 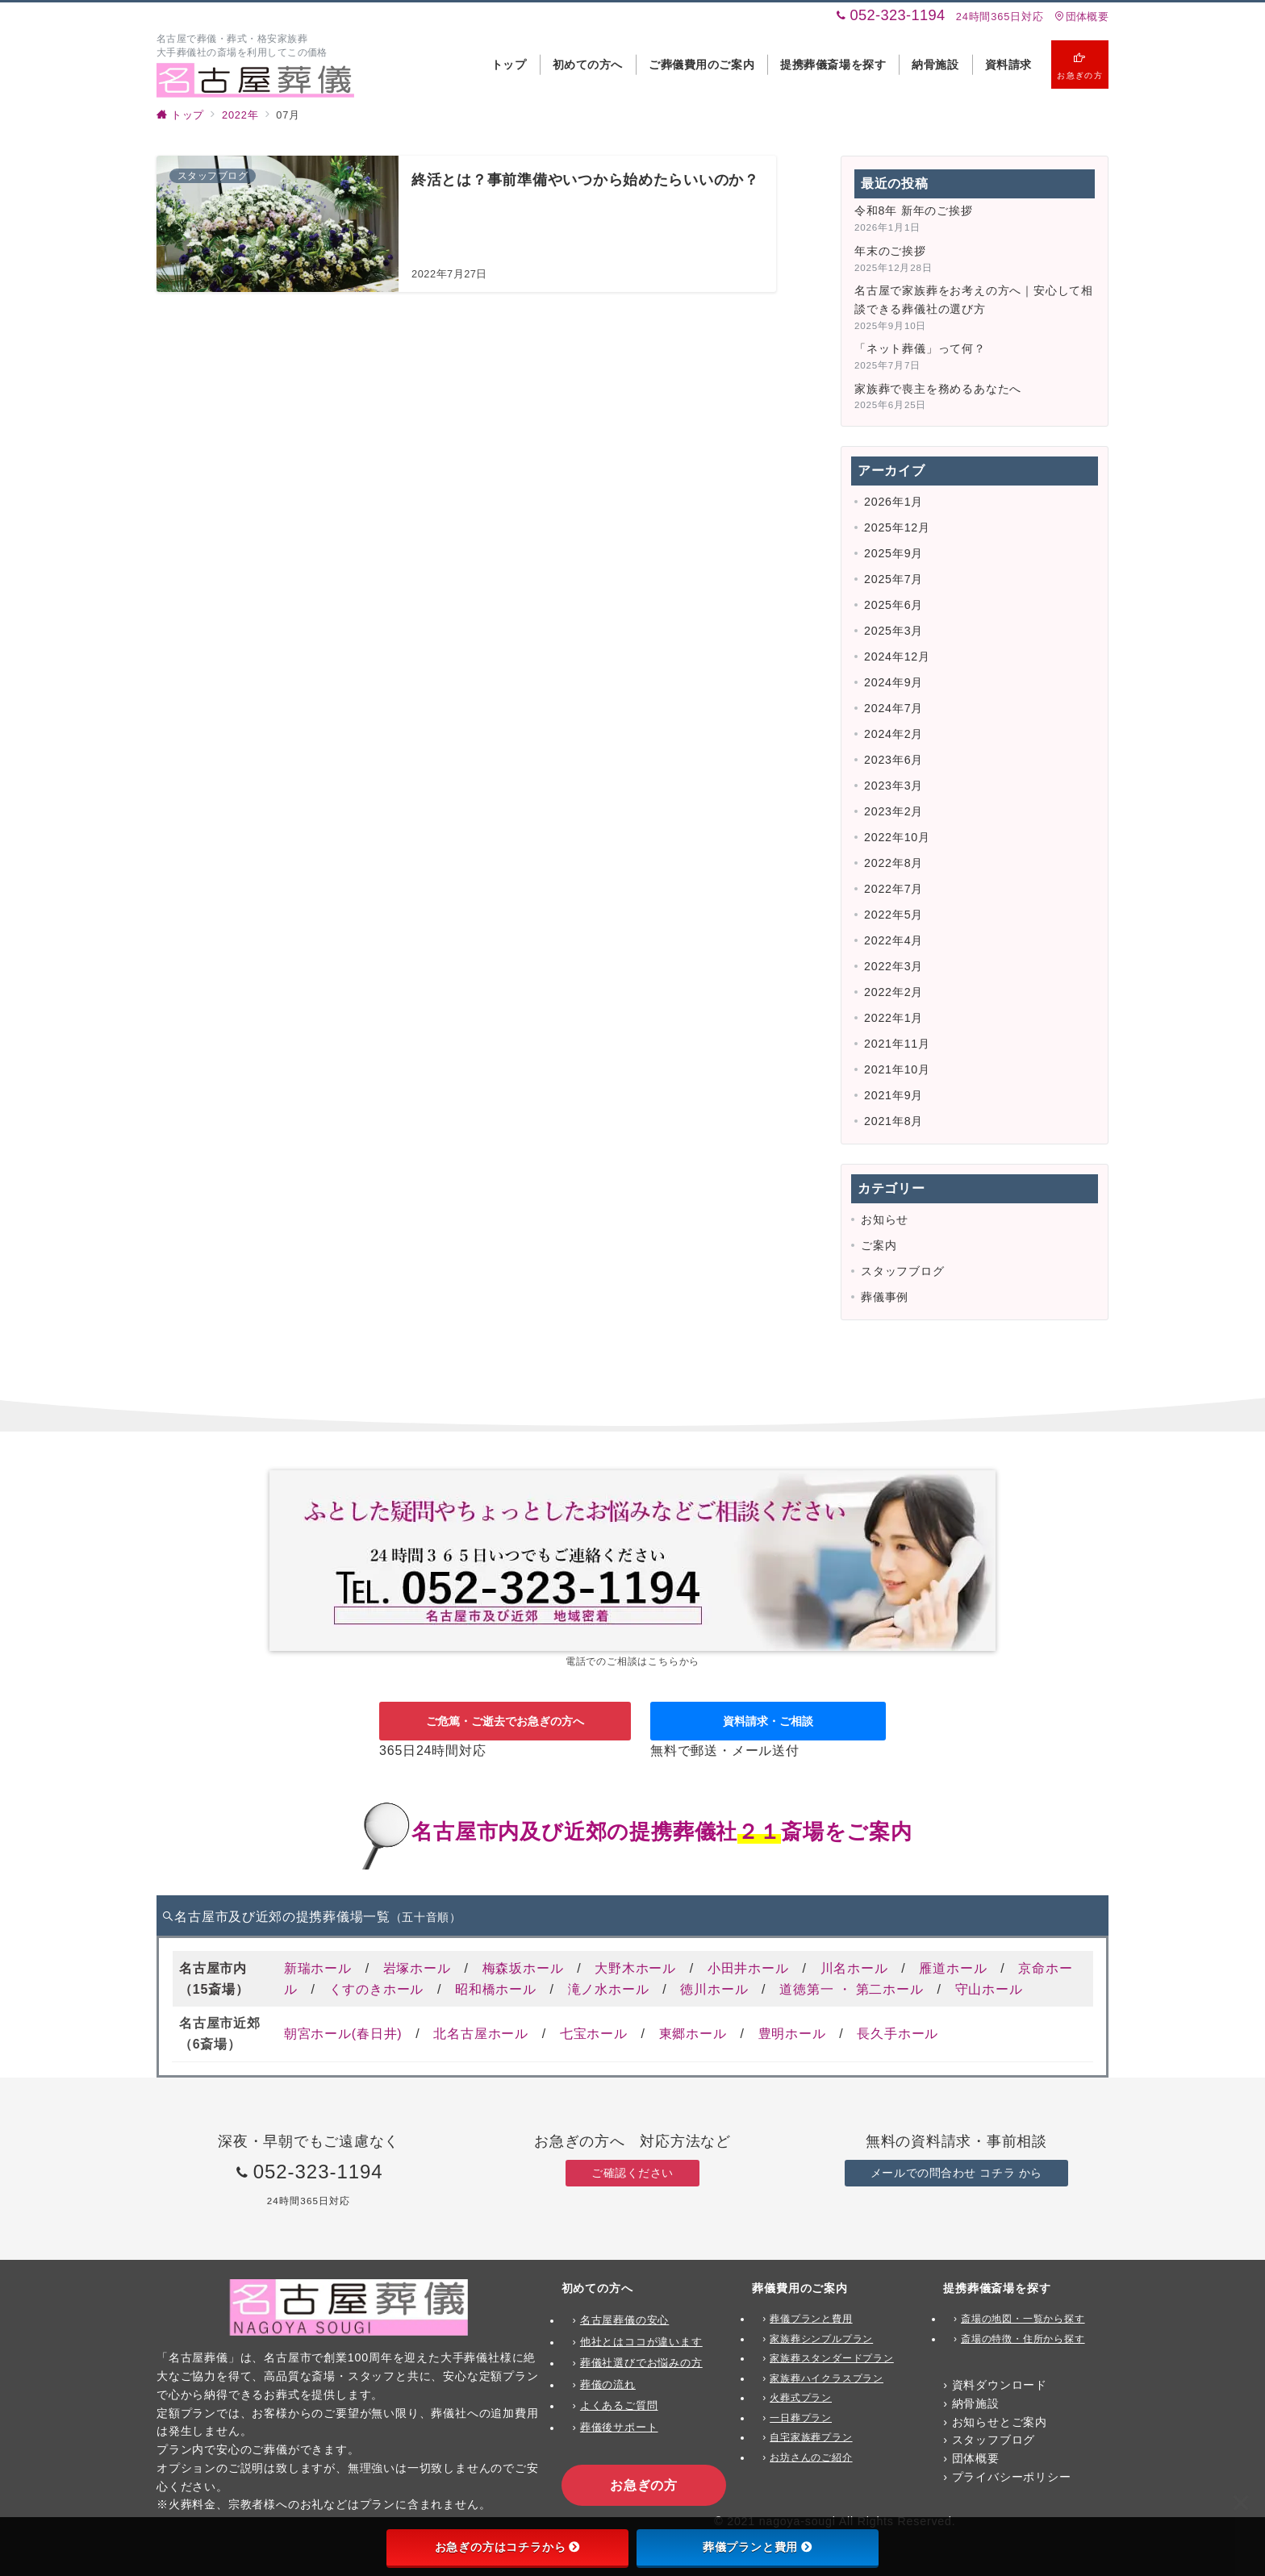 I want to click on 「ネット葬儀」って何？, so click(x=920, y=348).